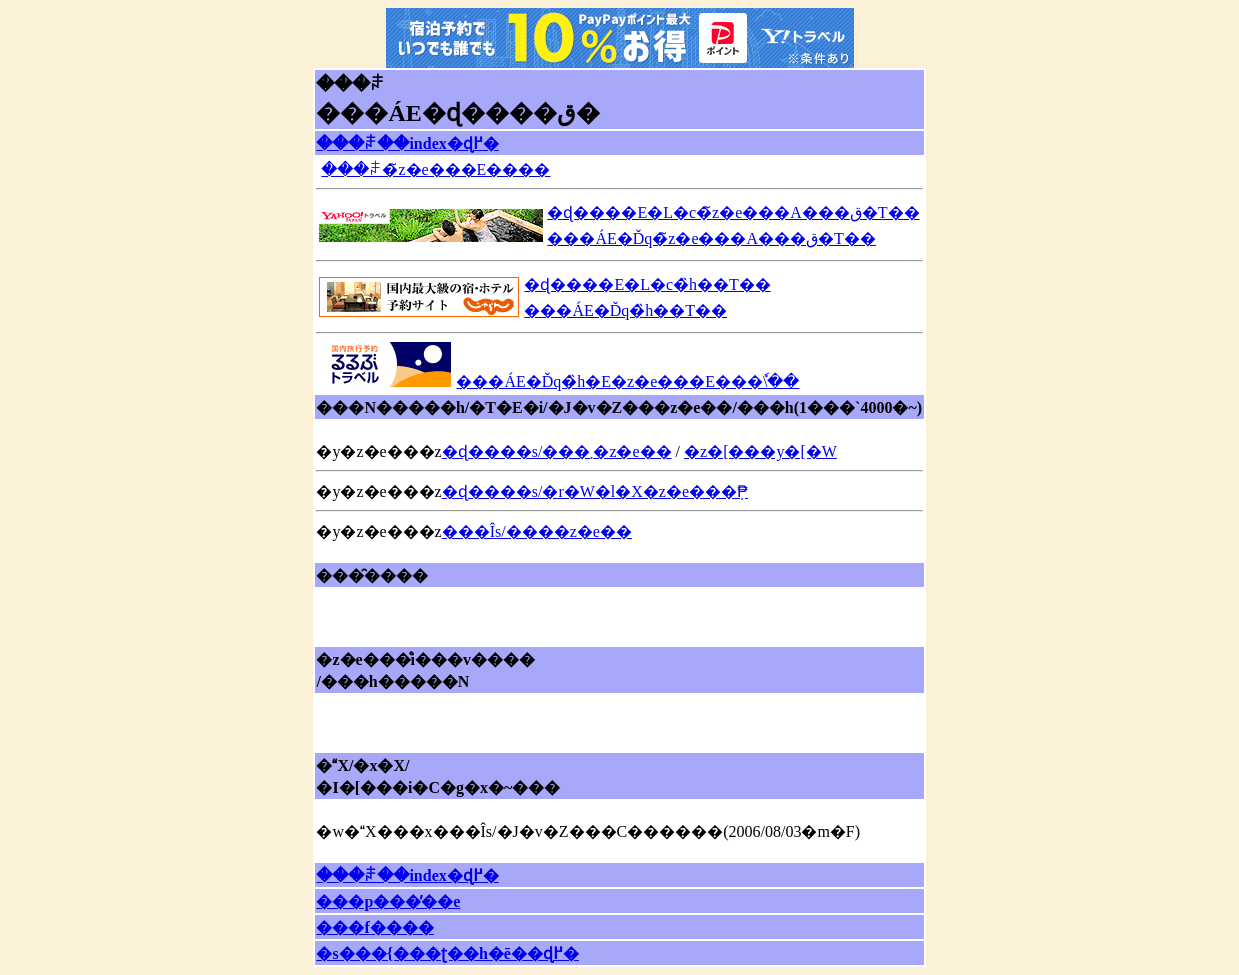 The image size is (1239, 975). Describe the element at coordinates (733, 212) in the screenshot. I see `�ɖ����E�L�c�̃z�e���A���ق�T��` at that location.